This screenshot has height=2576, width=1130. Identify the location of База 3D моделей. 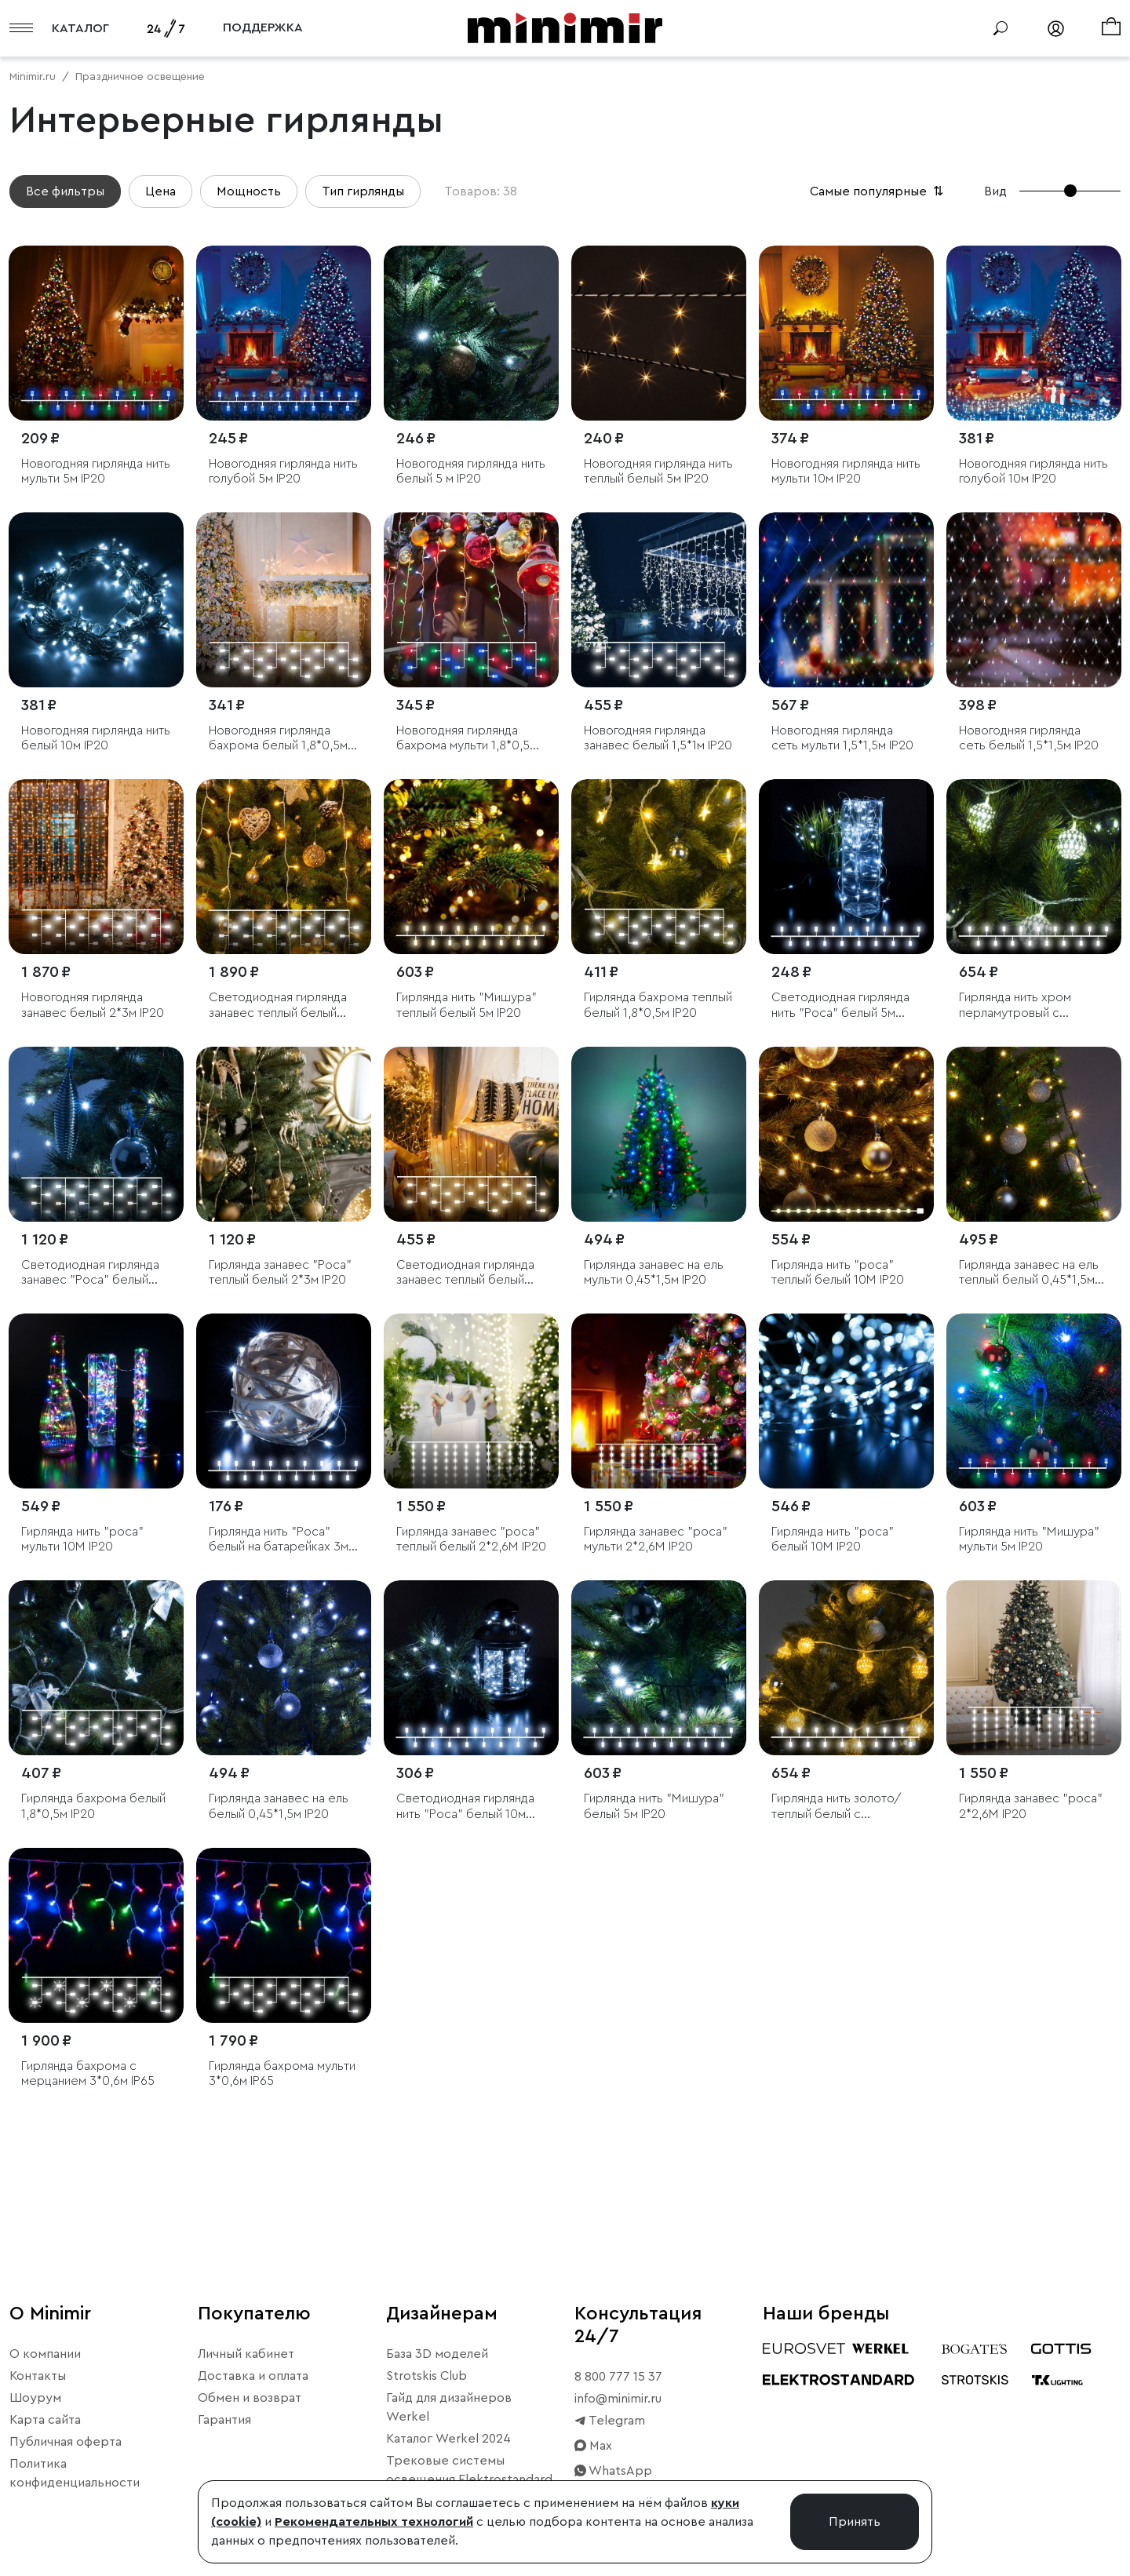
(437, 2354).